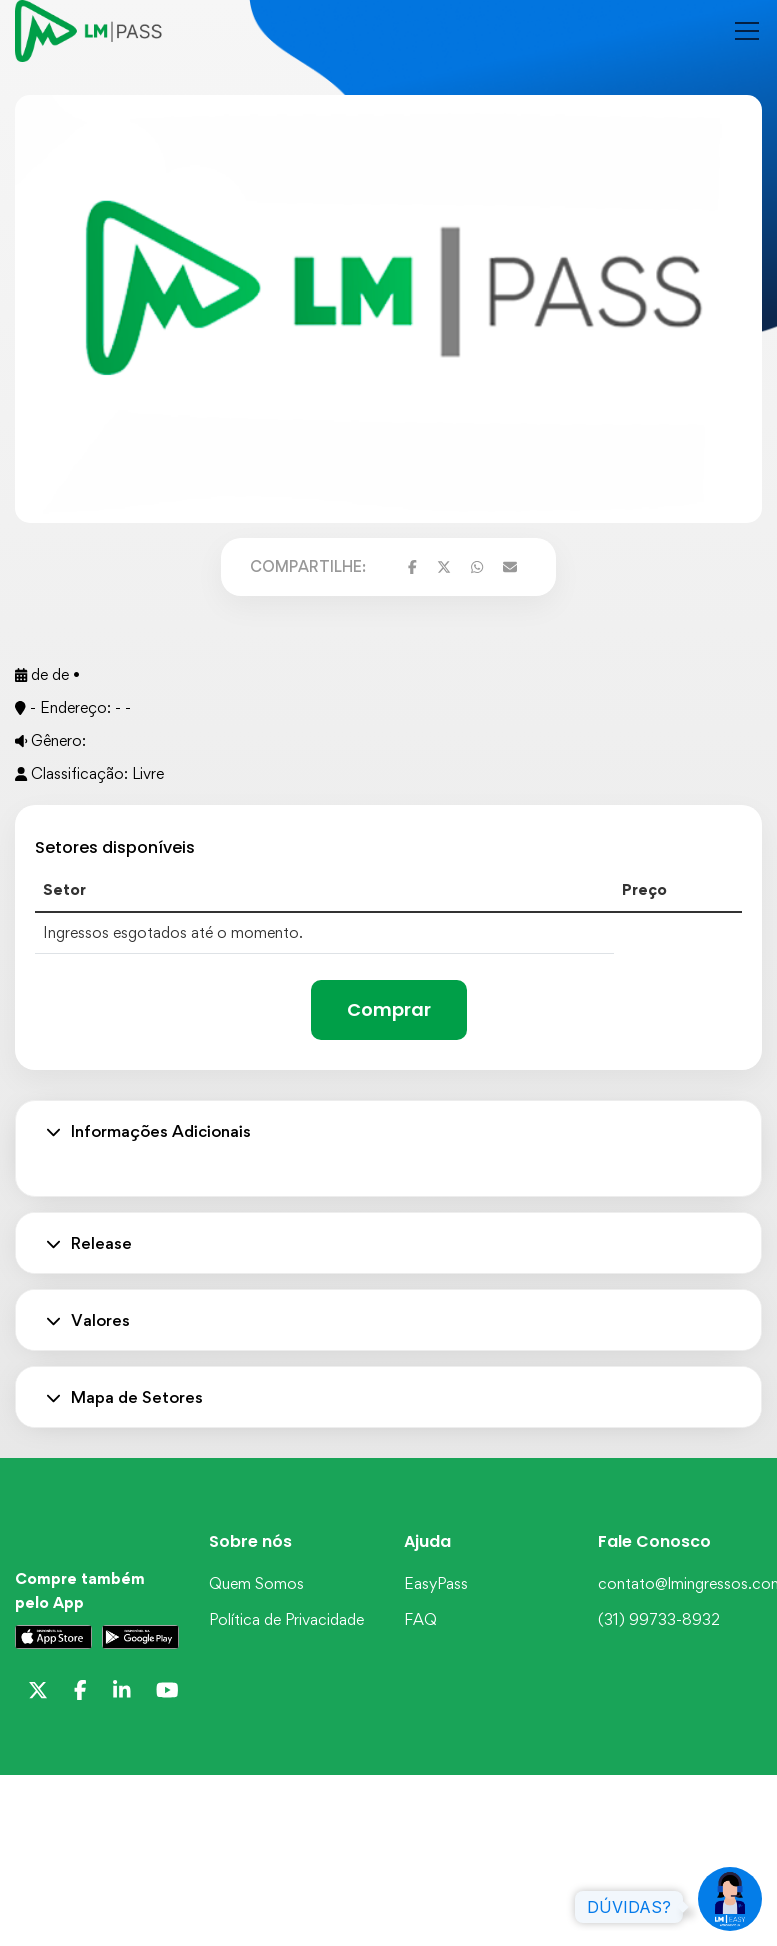  Describe the element at coordinates (436, 1583) in the screenshot. I see `EasyPass` at that location.